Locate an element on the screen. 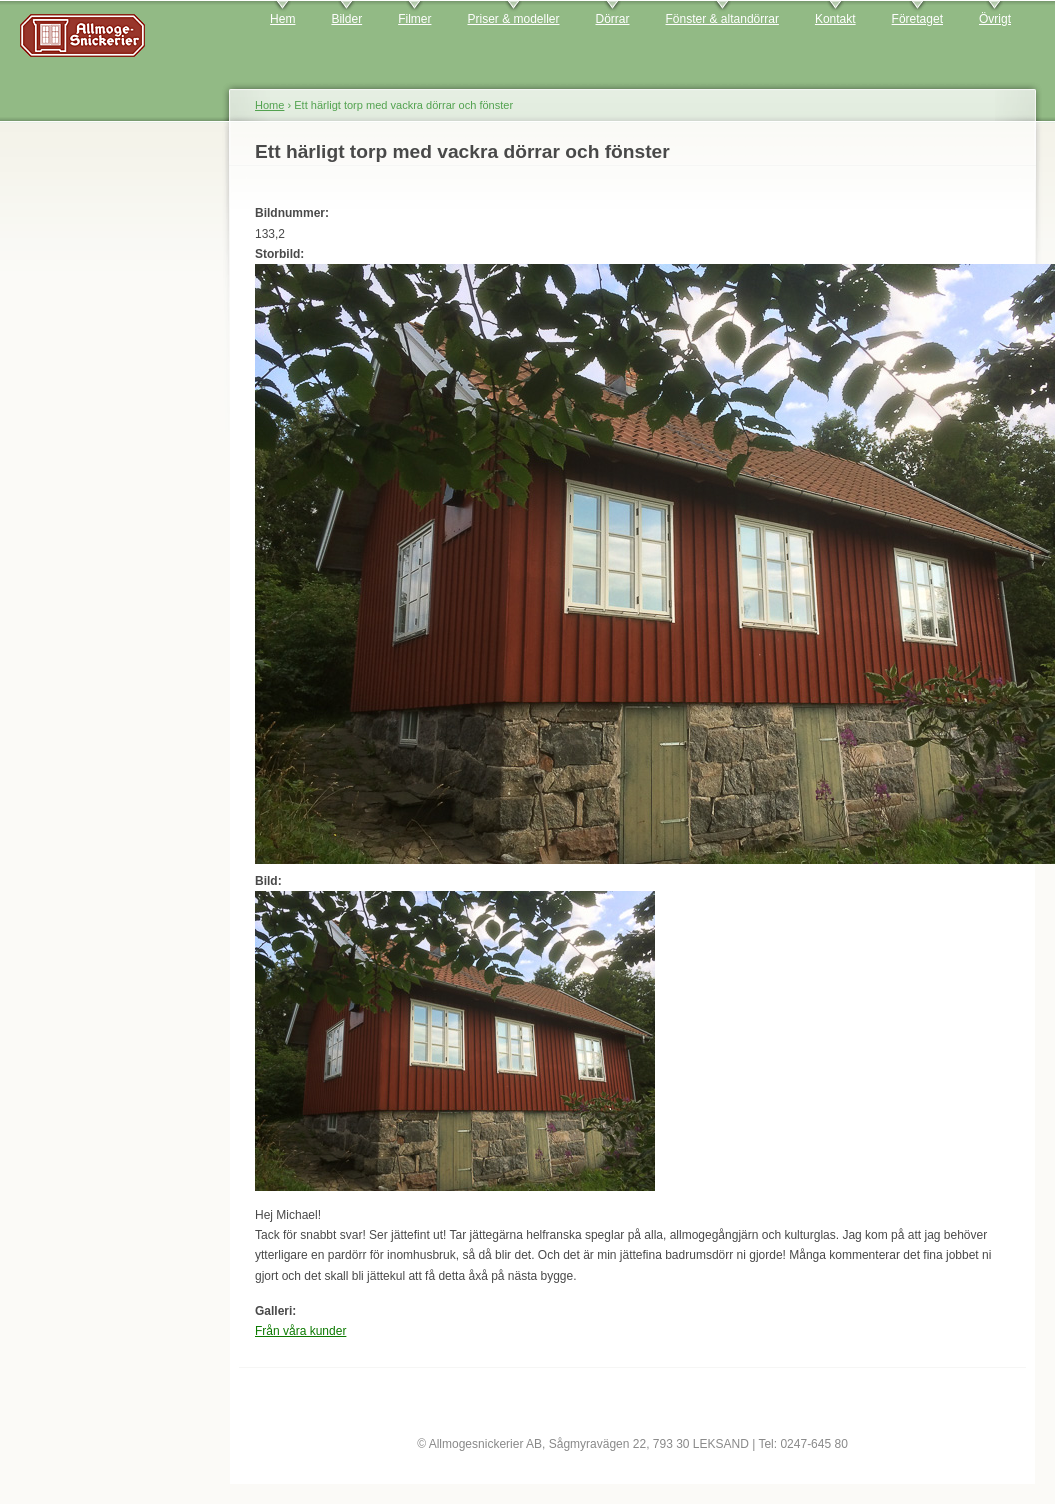 This screenshot has height=1504, width=1055. Dörrar is located at coordinates (613, 19).